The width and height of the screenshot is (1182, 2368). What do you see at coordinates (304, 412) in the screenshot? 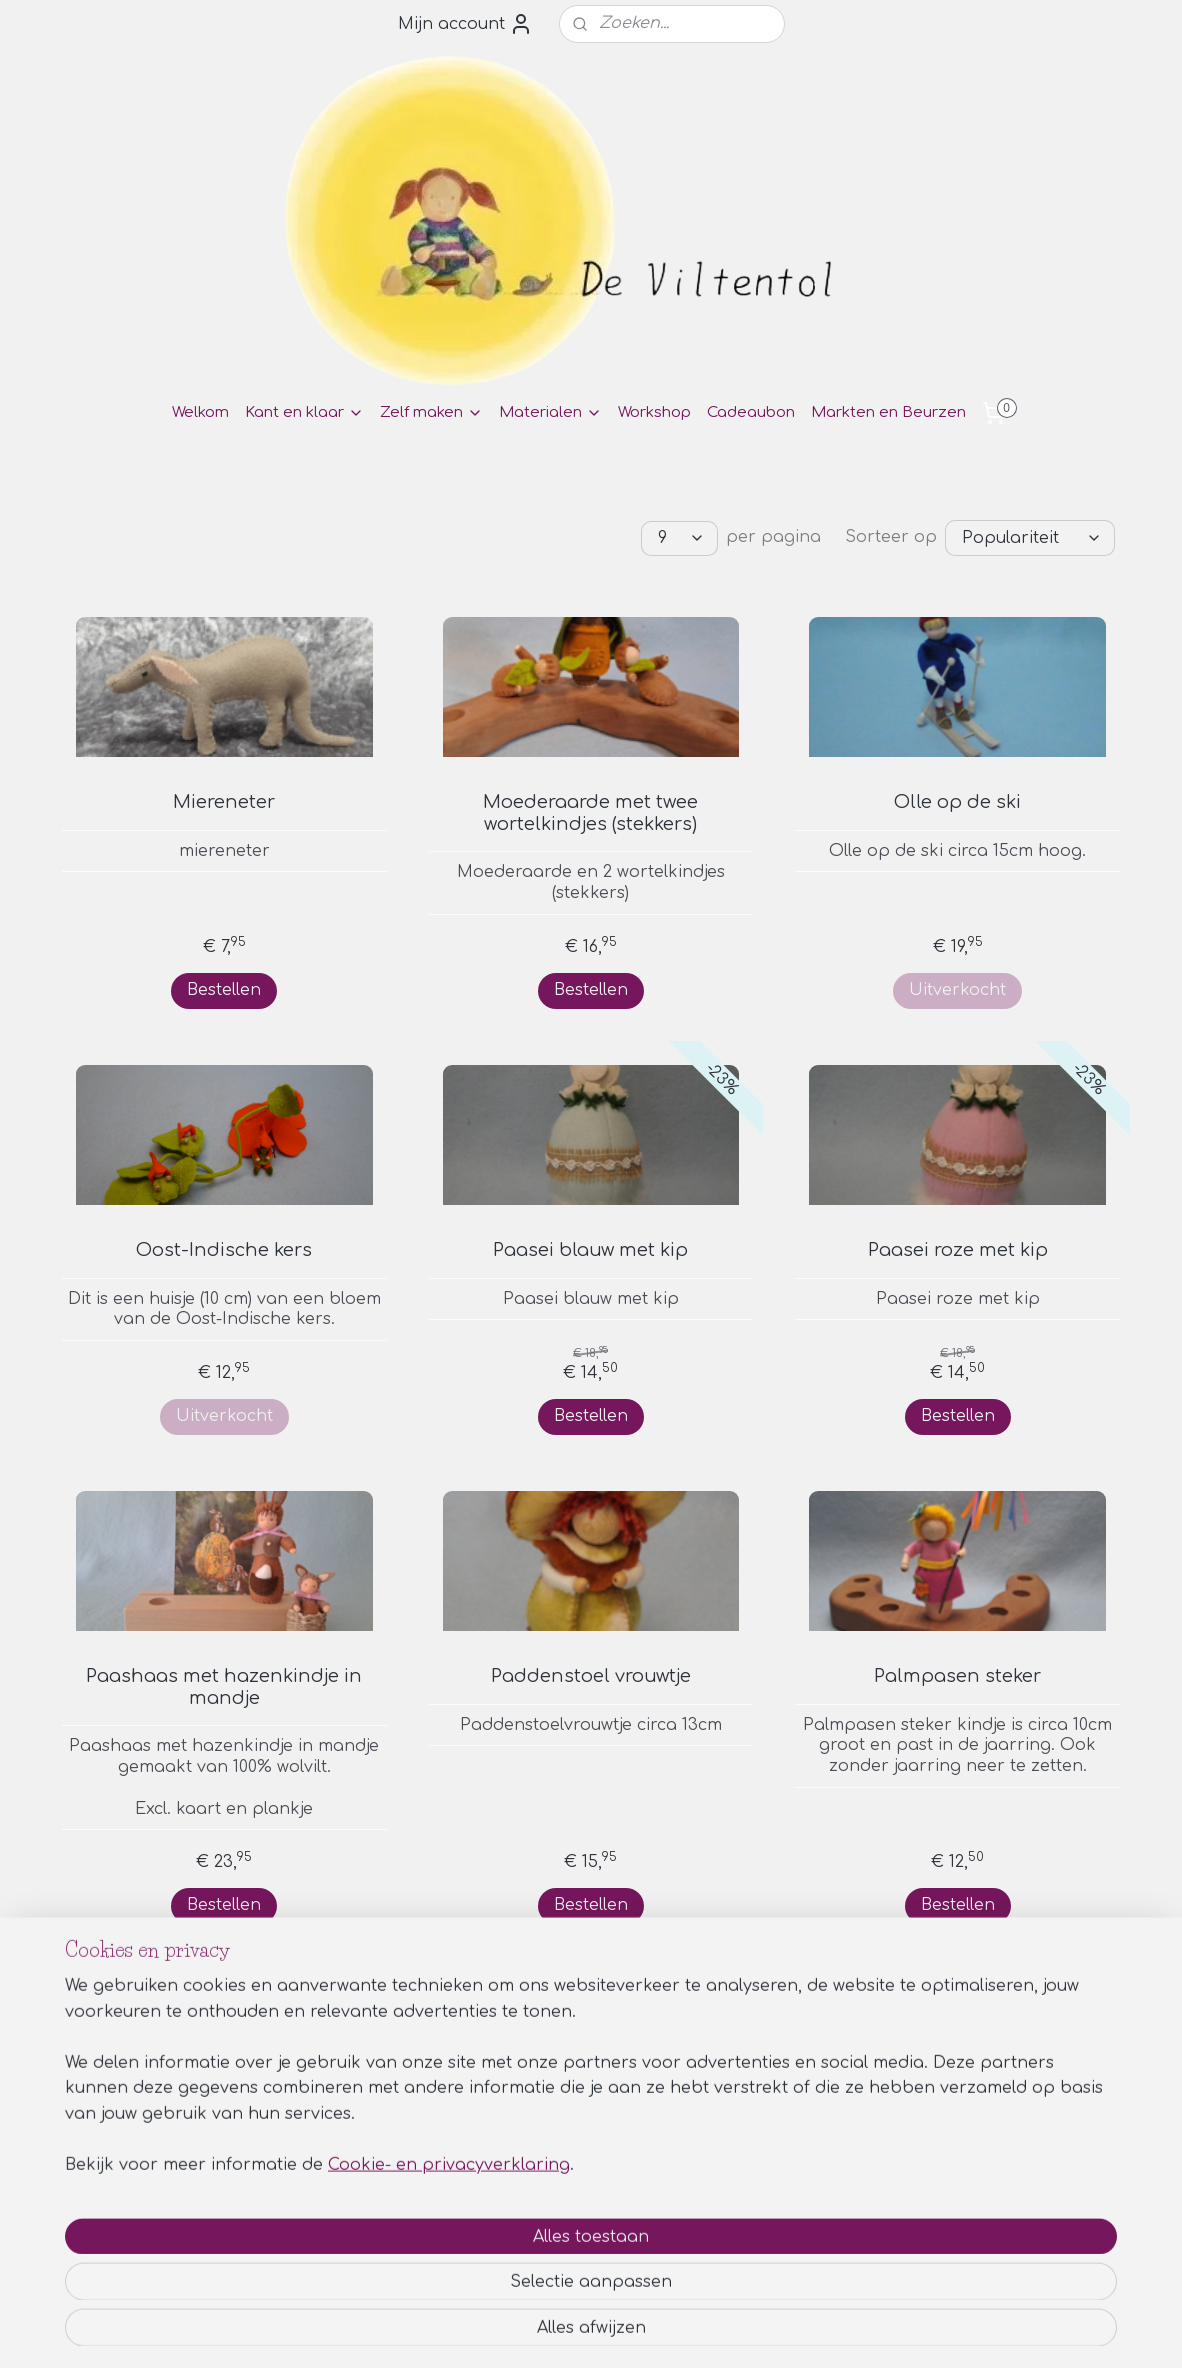
I see `Kant en klaar` at bounding box center [304, 412].